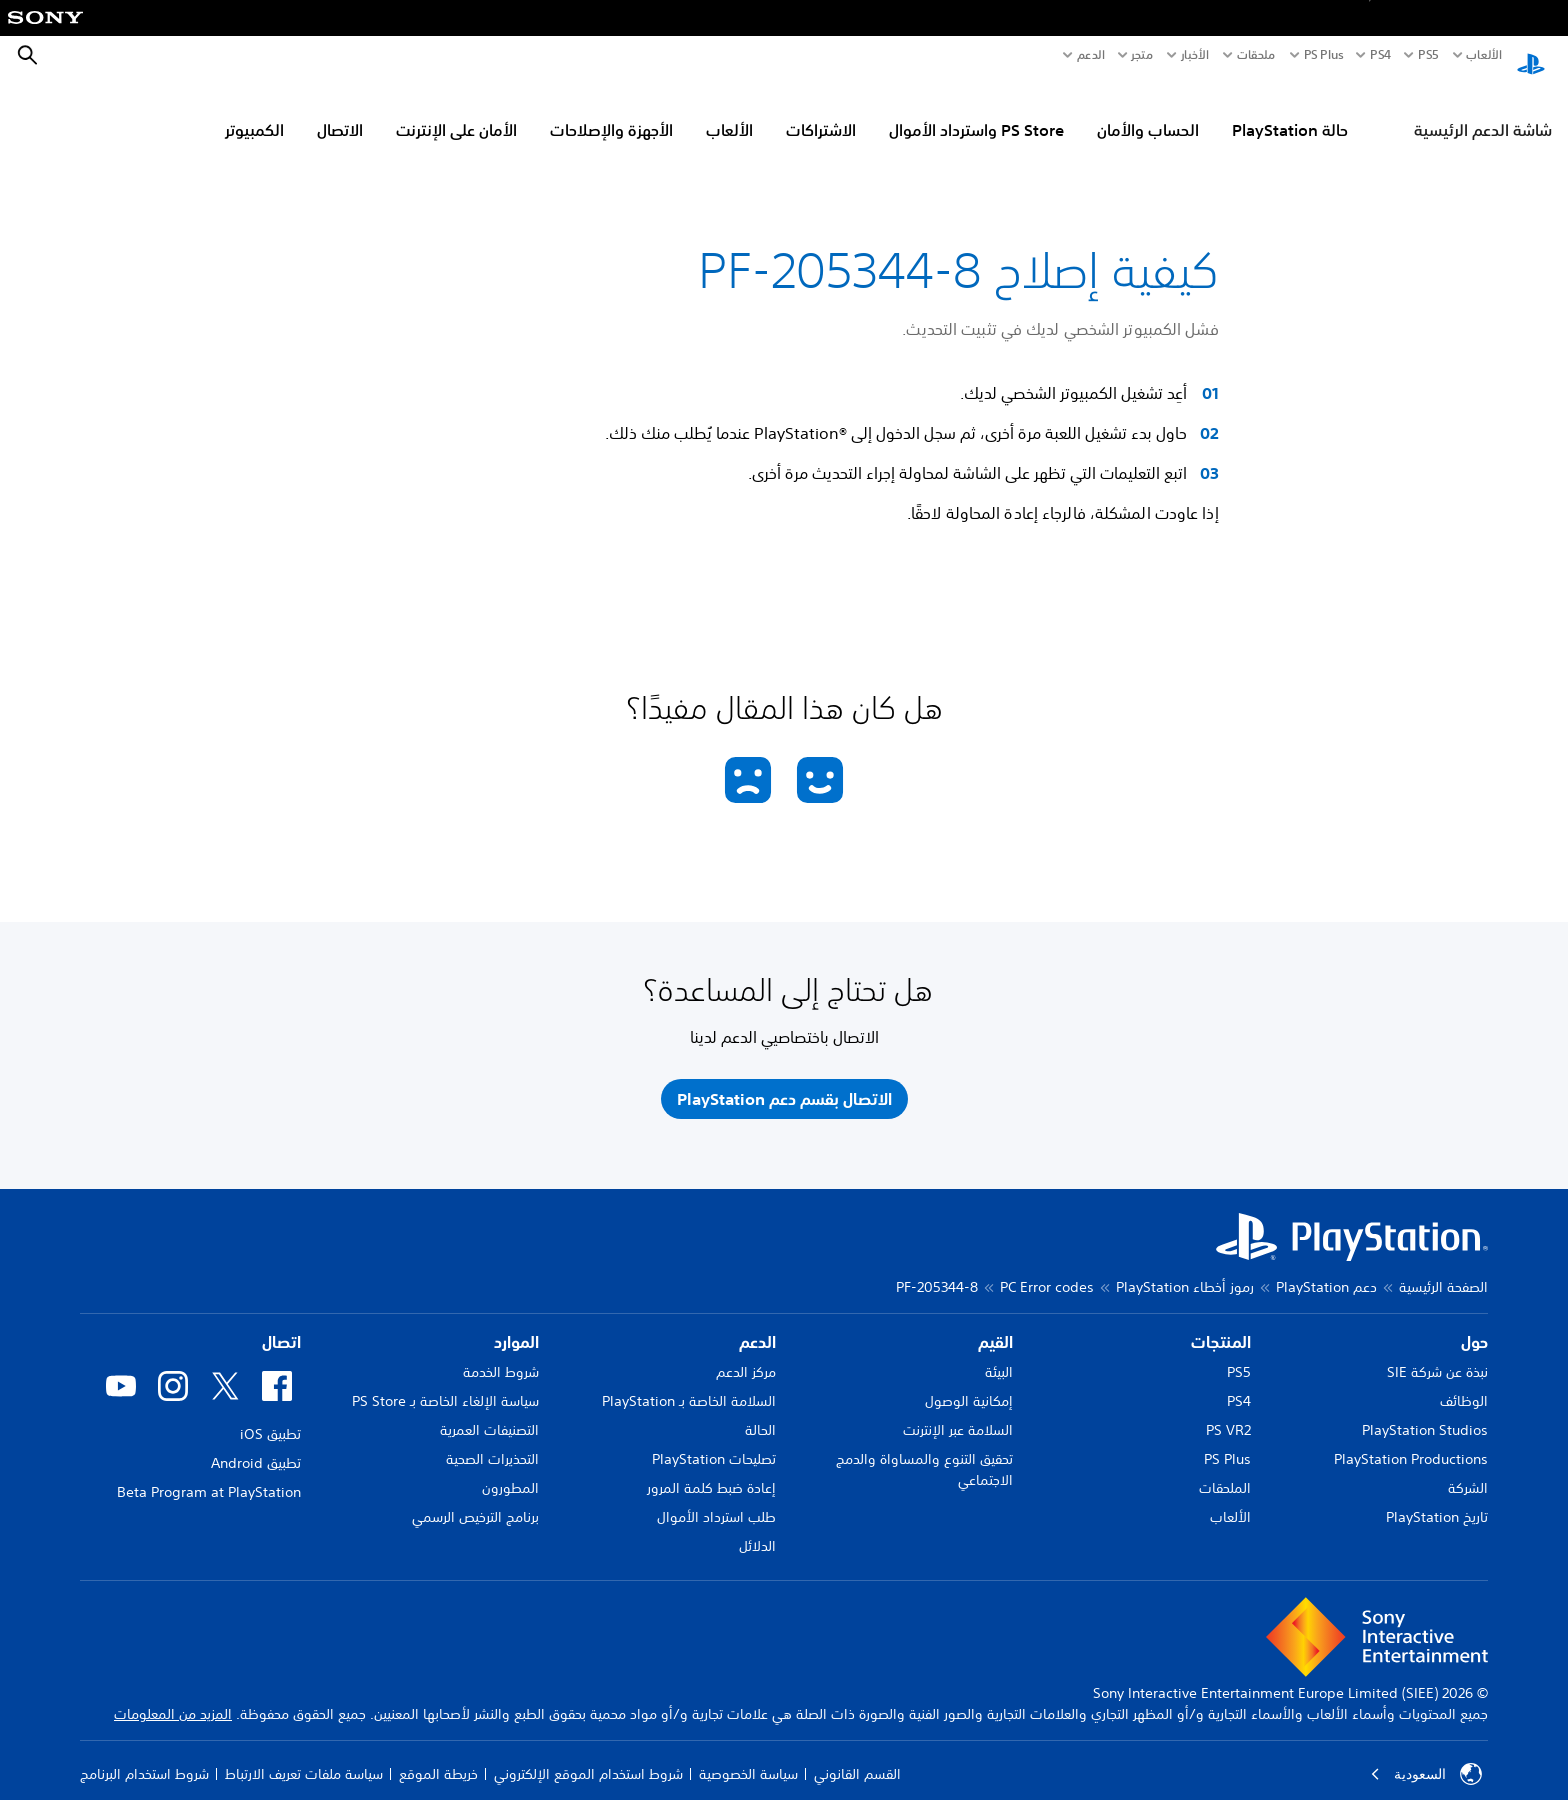 This screenshot has width=1568, height=1800. I want to click on الدعم, so click(1091, 55).